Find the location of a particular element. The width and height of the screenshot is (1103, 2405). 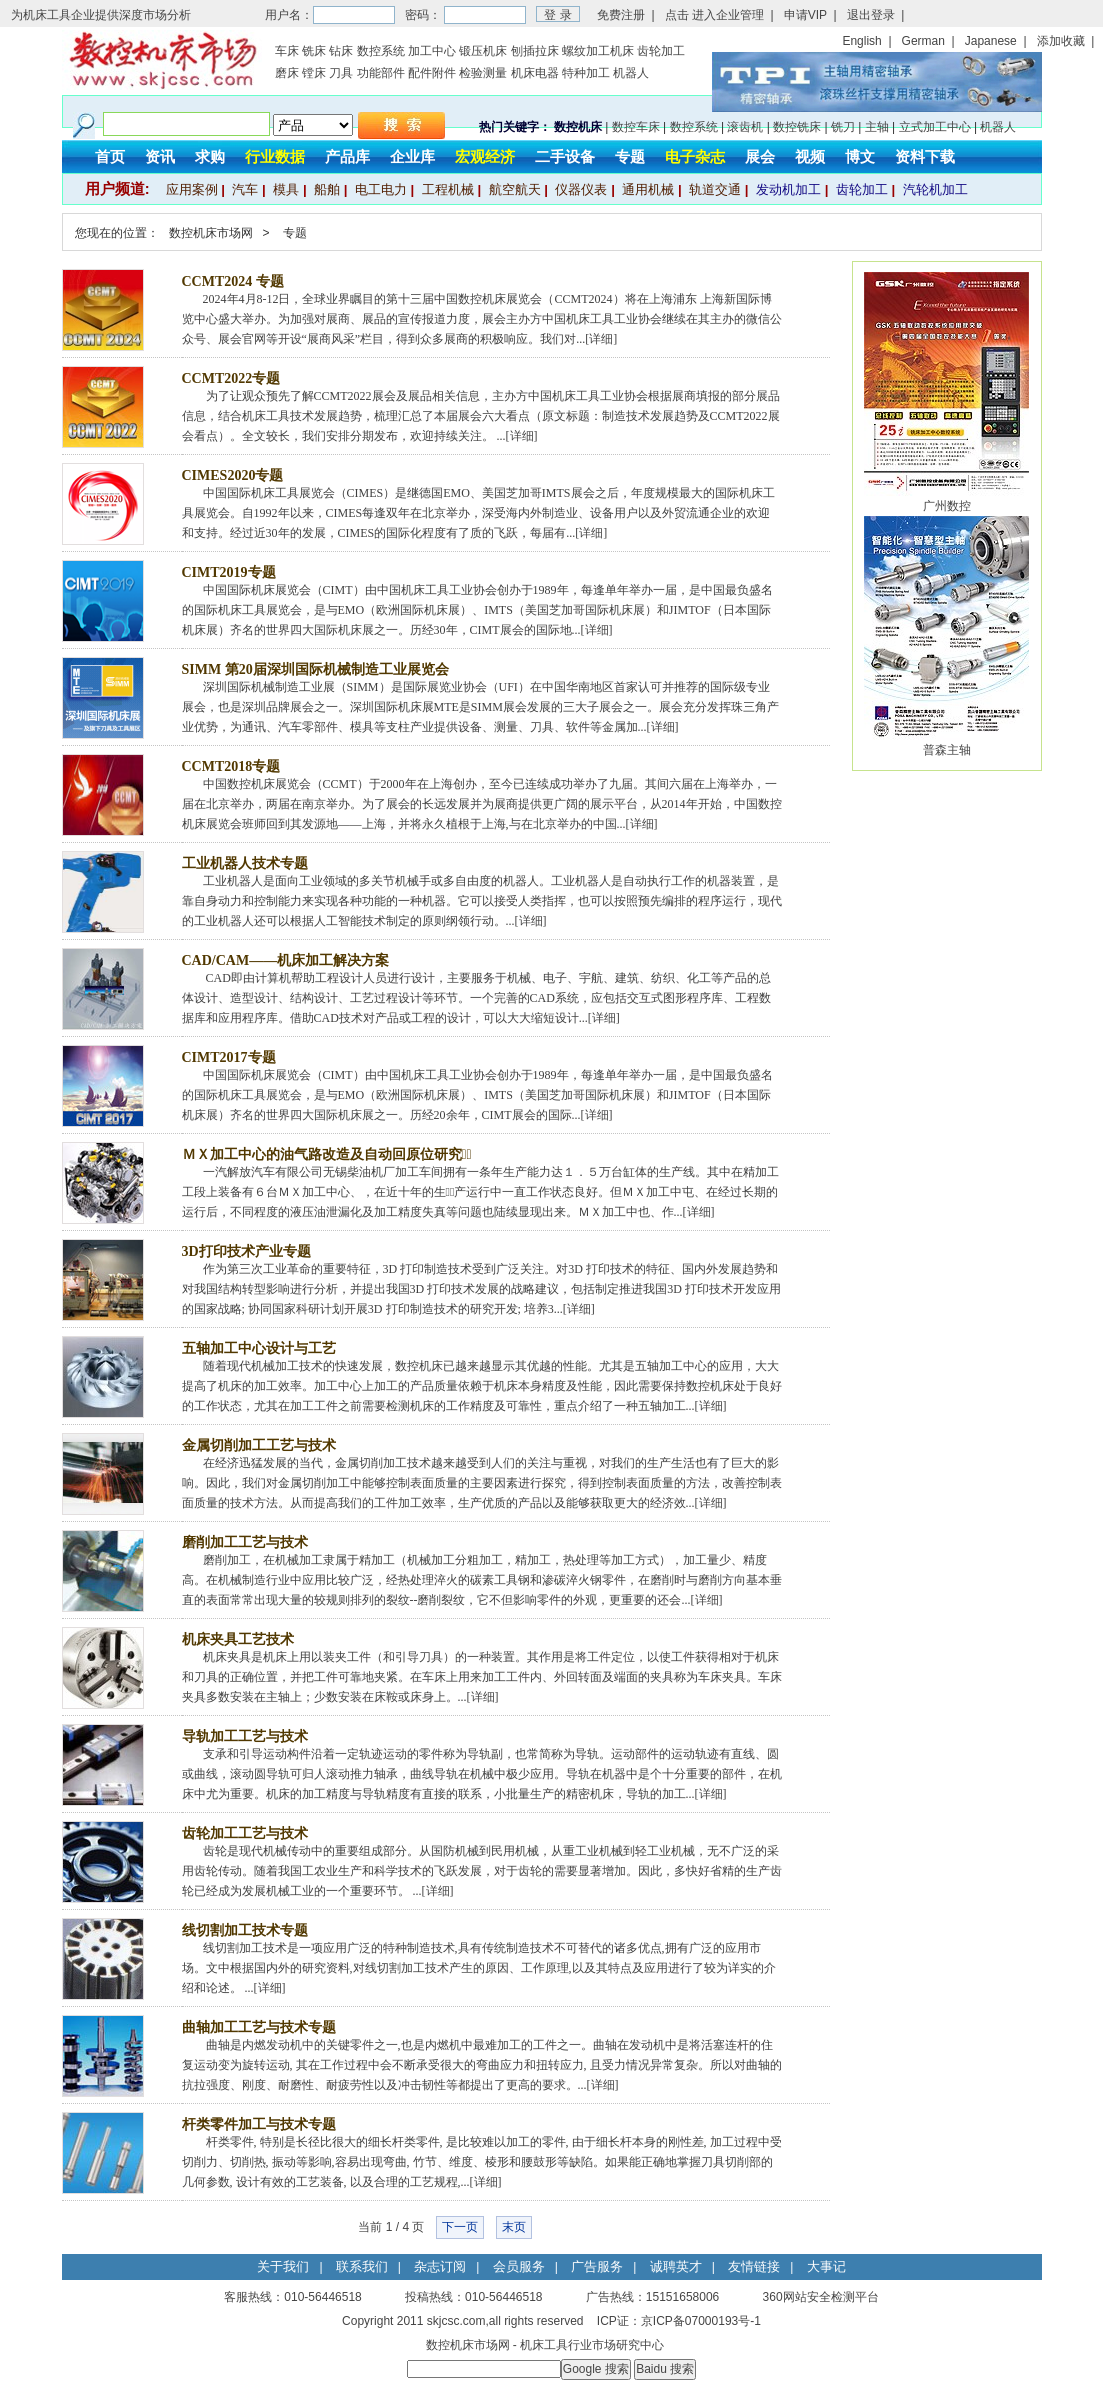

资讯 is located at coordinates (160, 156).